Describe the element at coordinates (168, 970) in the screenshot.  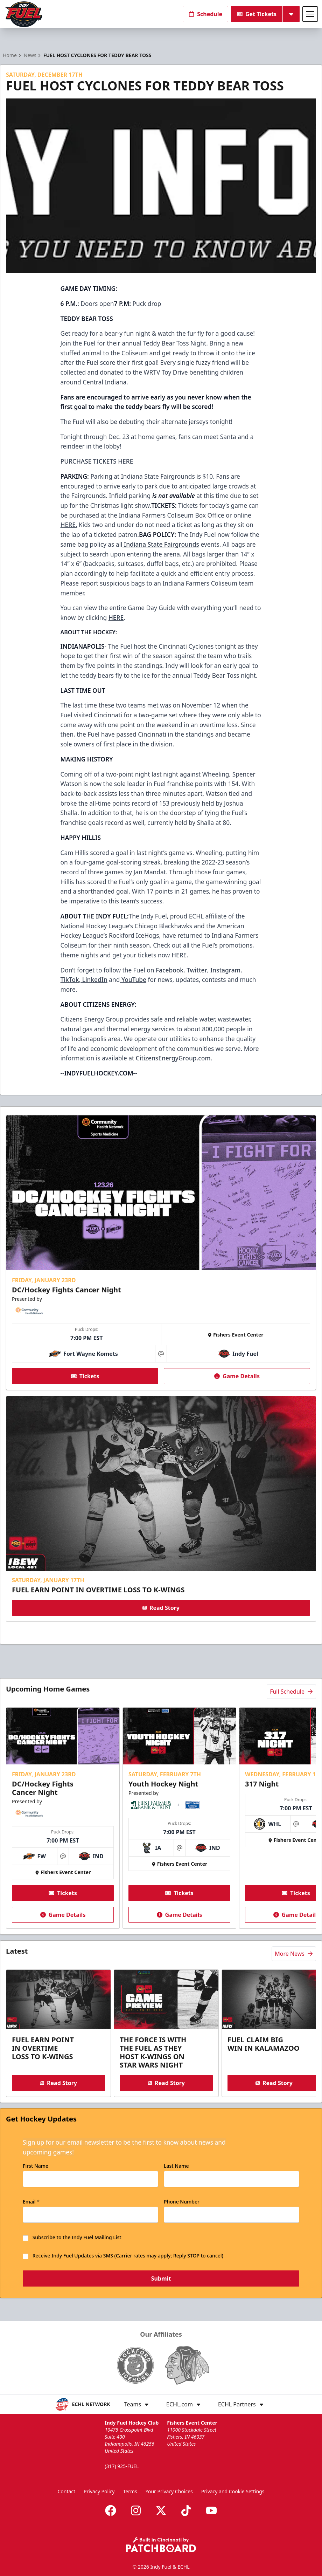
I see `Facebook` at that location.